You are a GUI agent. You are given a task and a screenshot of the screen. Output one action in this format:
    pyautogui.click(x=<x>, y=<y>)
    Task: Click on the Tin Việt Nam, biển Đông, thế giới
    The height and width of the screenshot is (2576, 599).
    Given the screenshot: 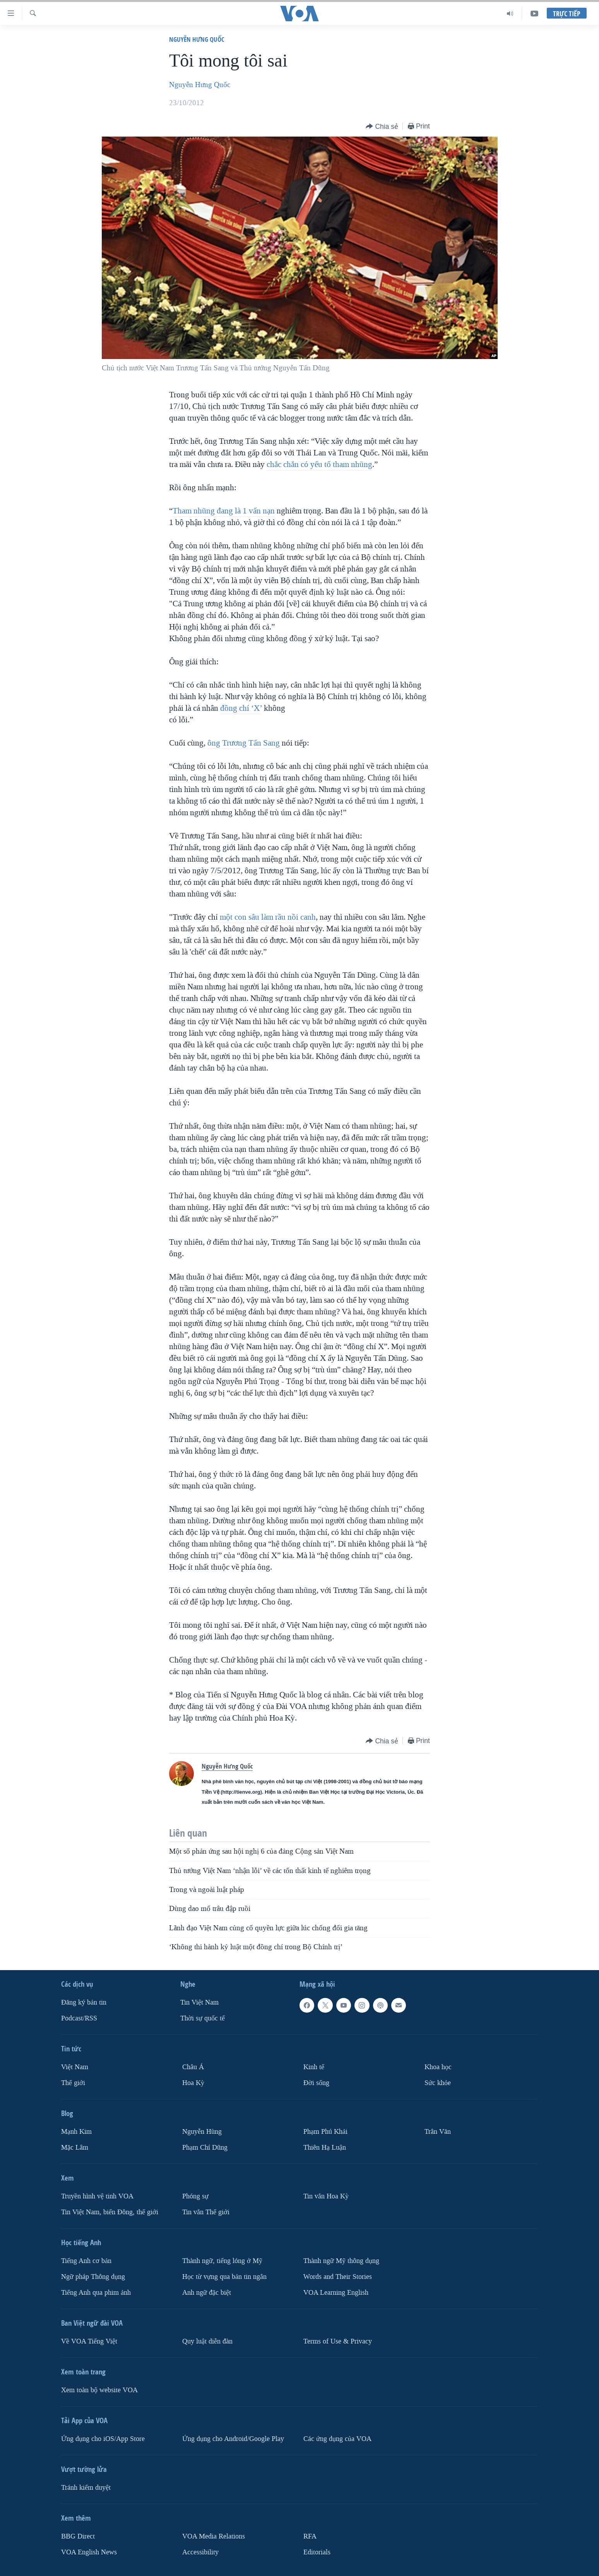 What is the action you would take?
    pyautogui.click(x=109, y=2212)
    